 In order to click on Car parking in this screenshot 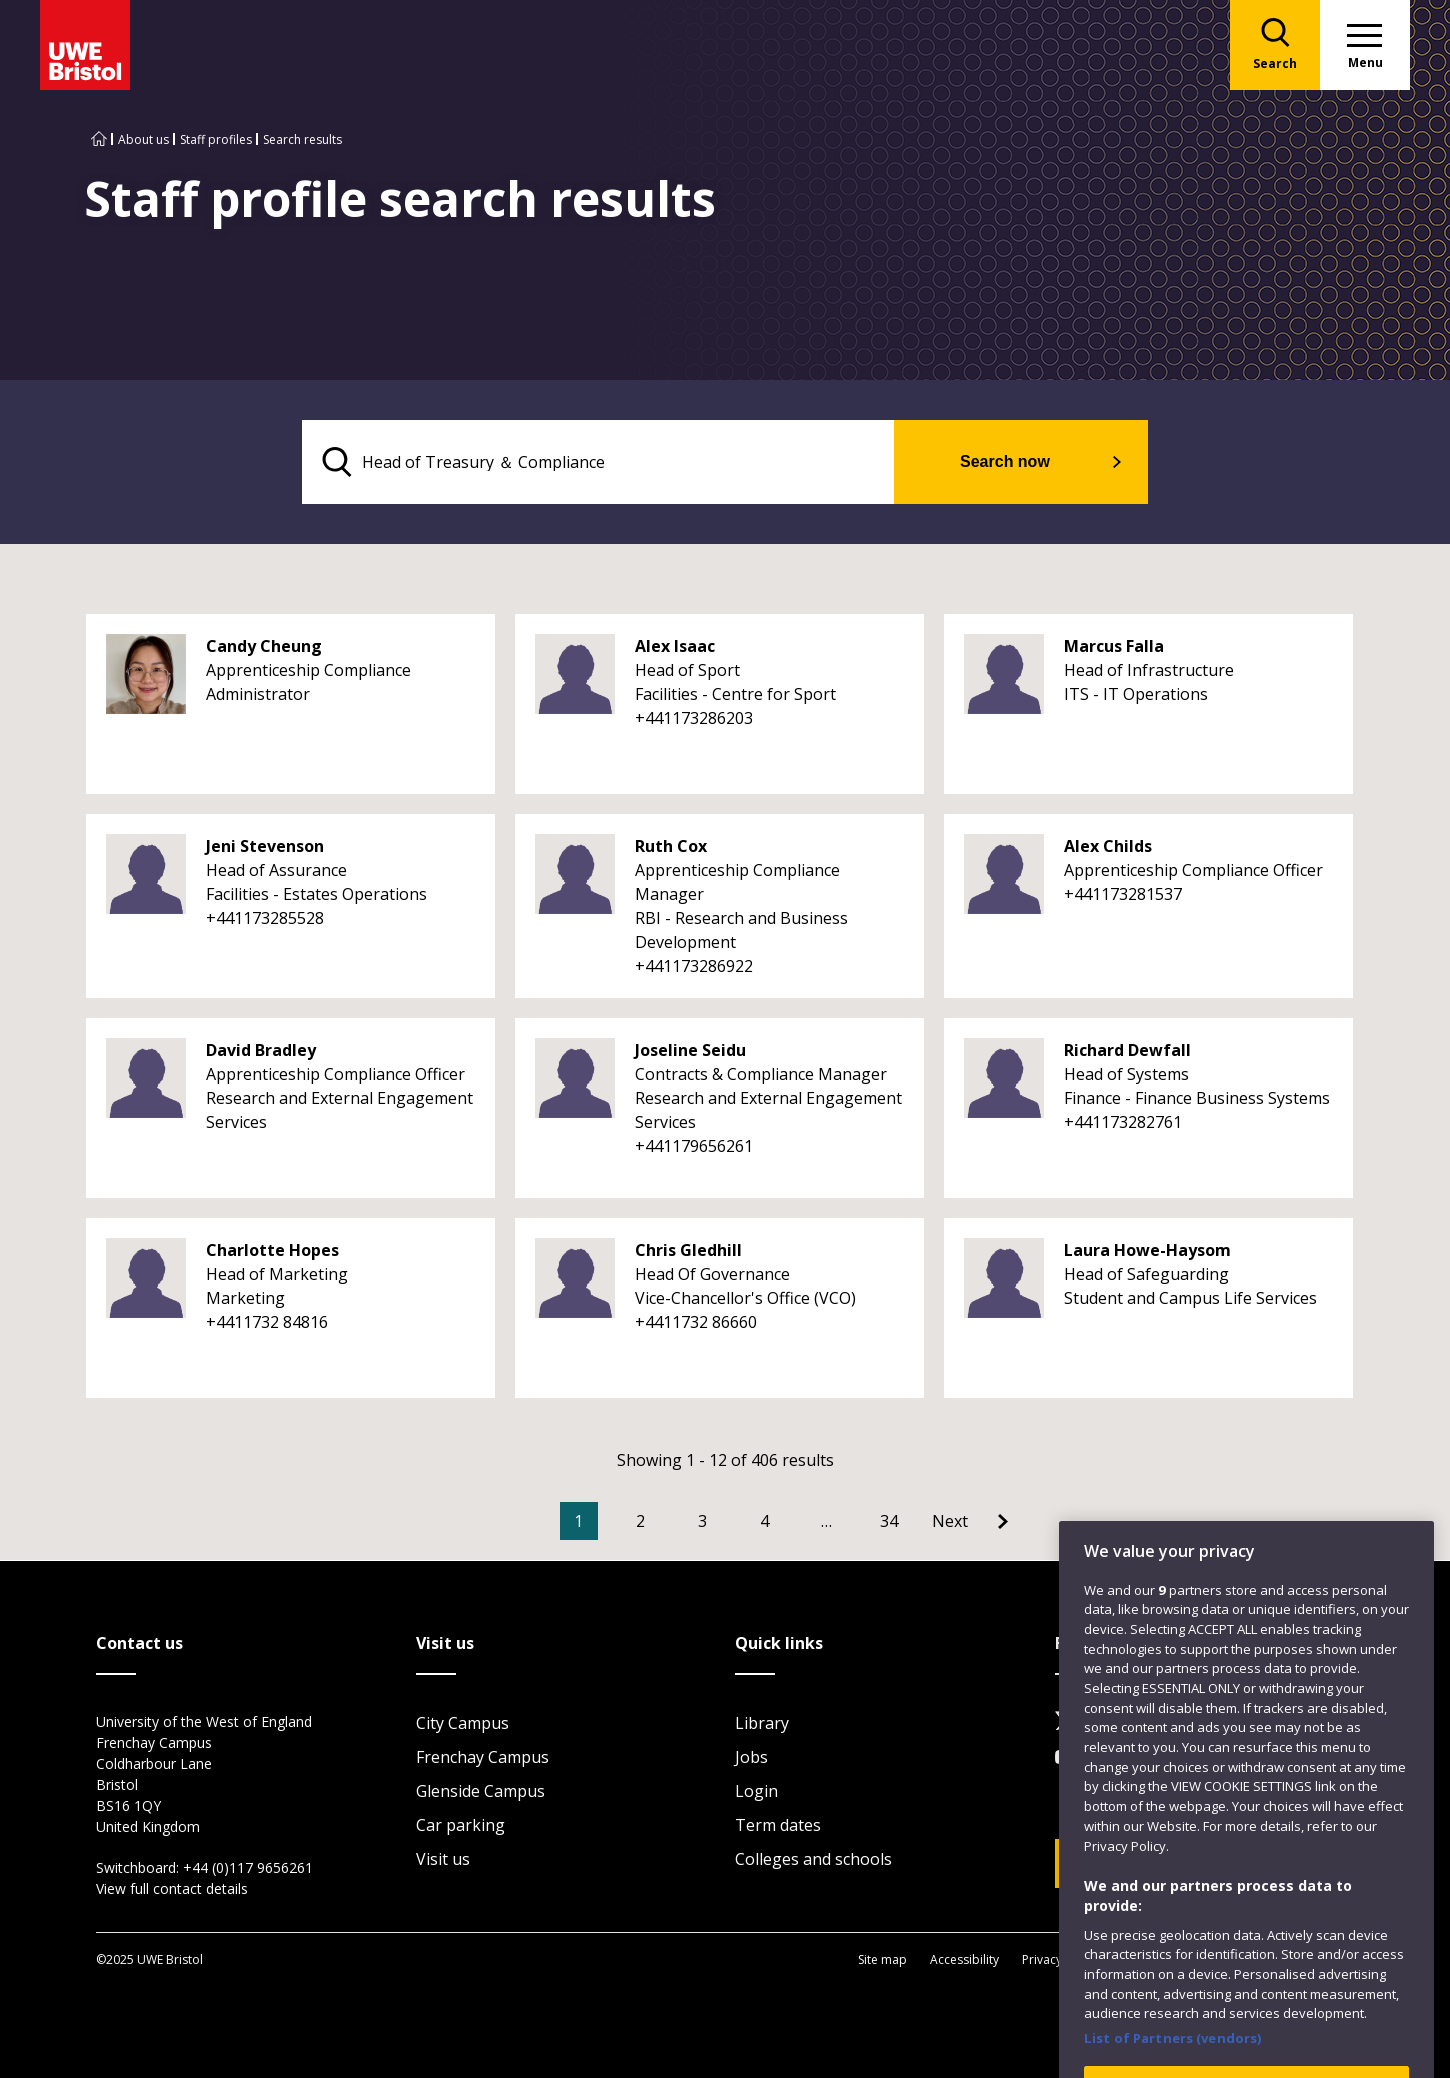, I will do `click(460, 1825)`.